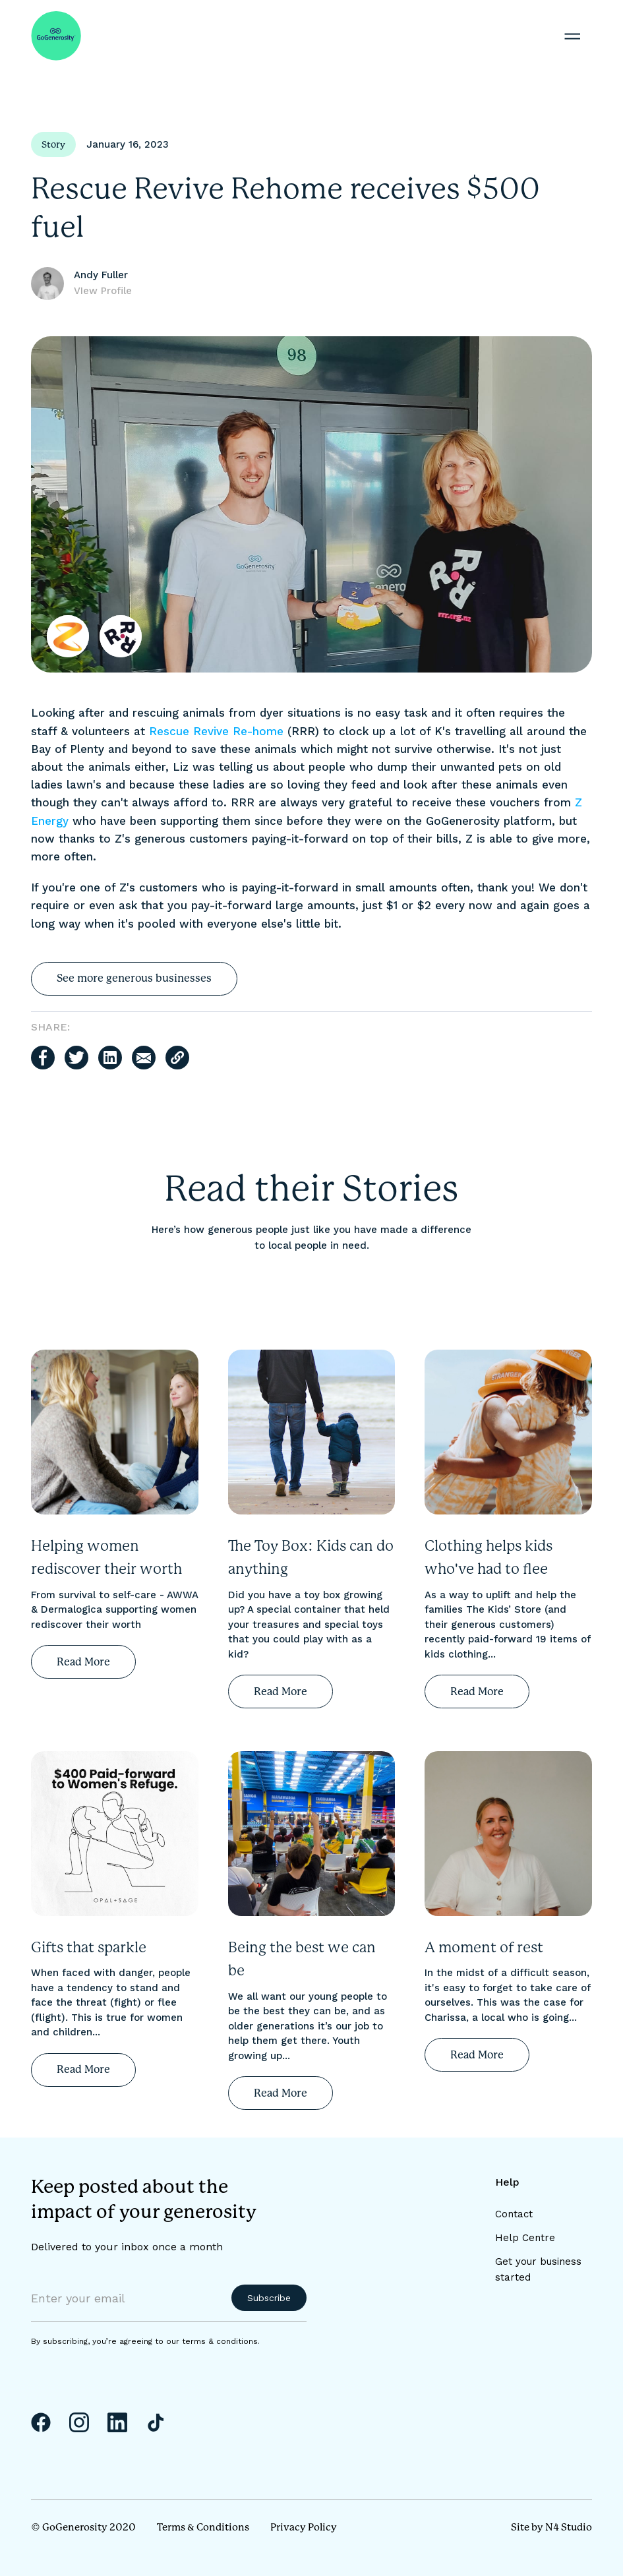 This screenshot has width=623, height=2576. What do you see at coordinates (303, 2527) in the screenshot?
I see `Privacy Policy` at bounding box center [303, 2527].